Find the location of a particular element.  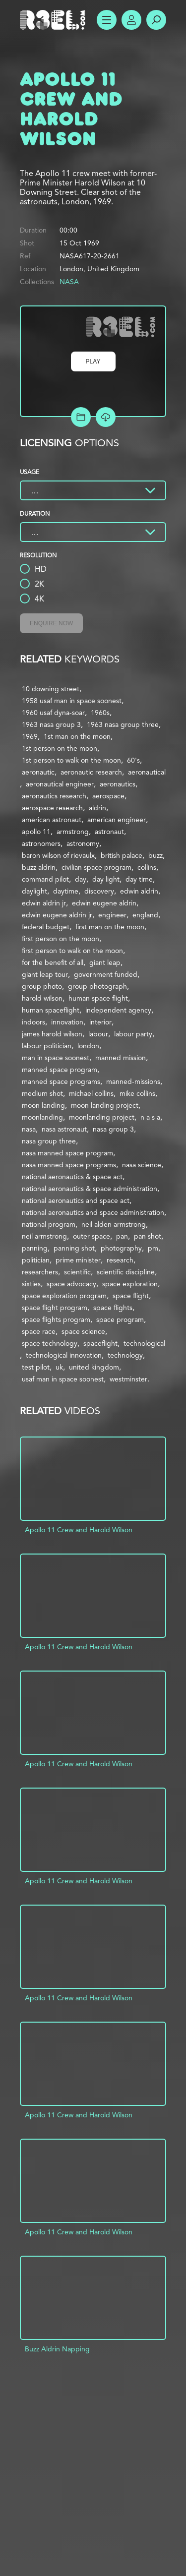

nasa astronaut is located at coordinates (64, 1129).